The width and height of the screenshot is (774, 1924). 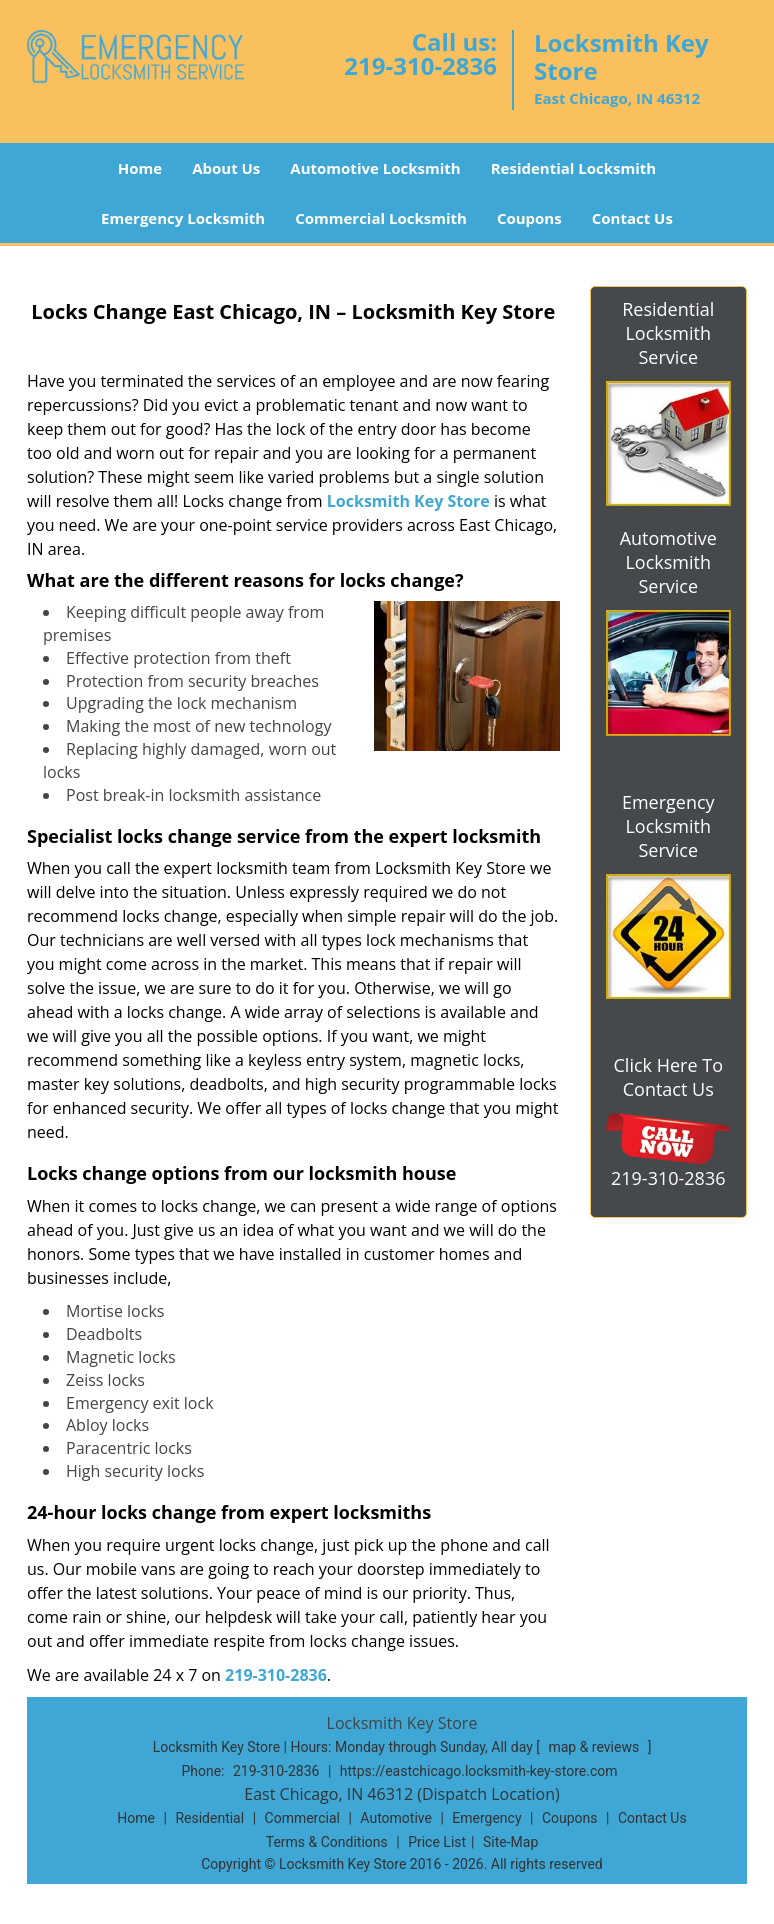 I want to click on Locksmith Key Store, so click(x=408, y=501).